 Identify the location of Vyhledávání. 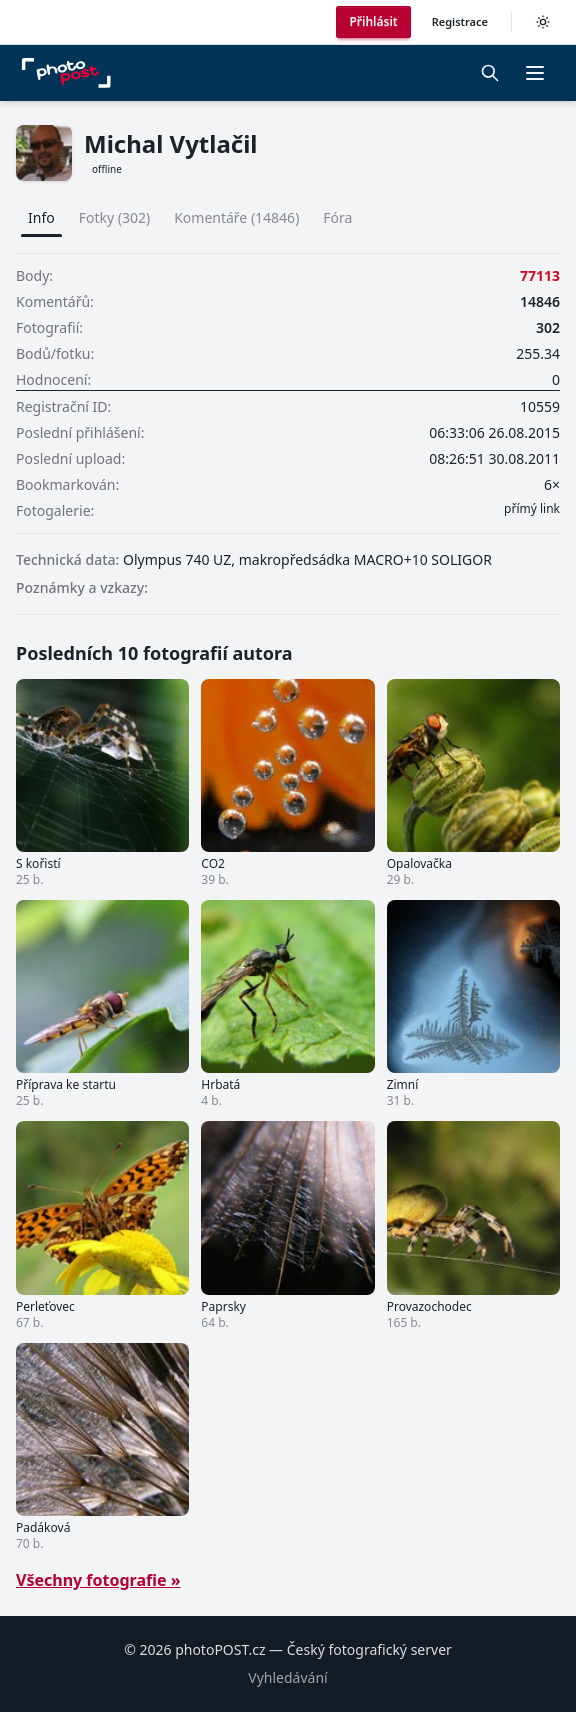
(287, 1677).